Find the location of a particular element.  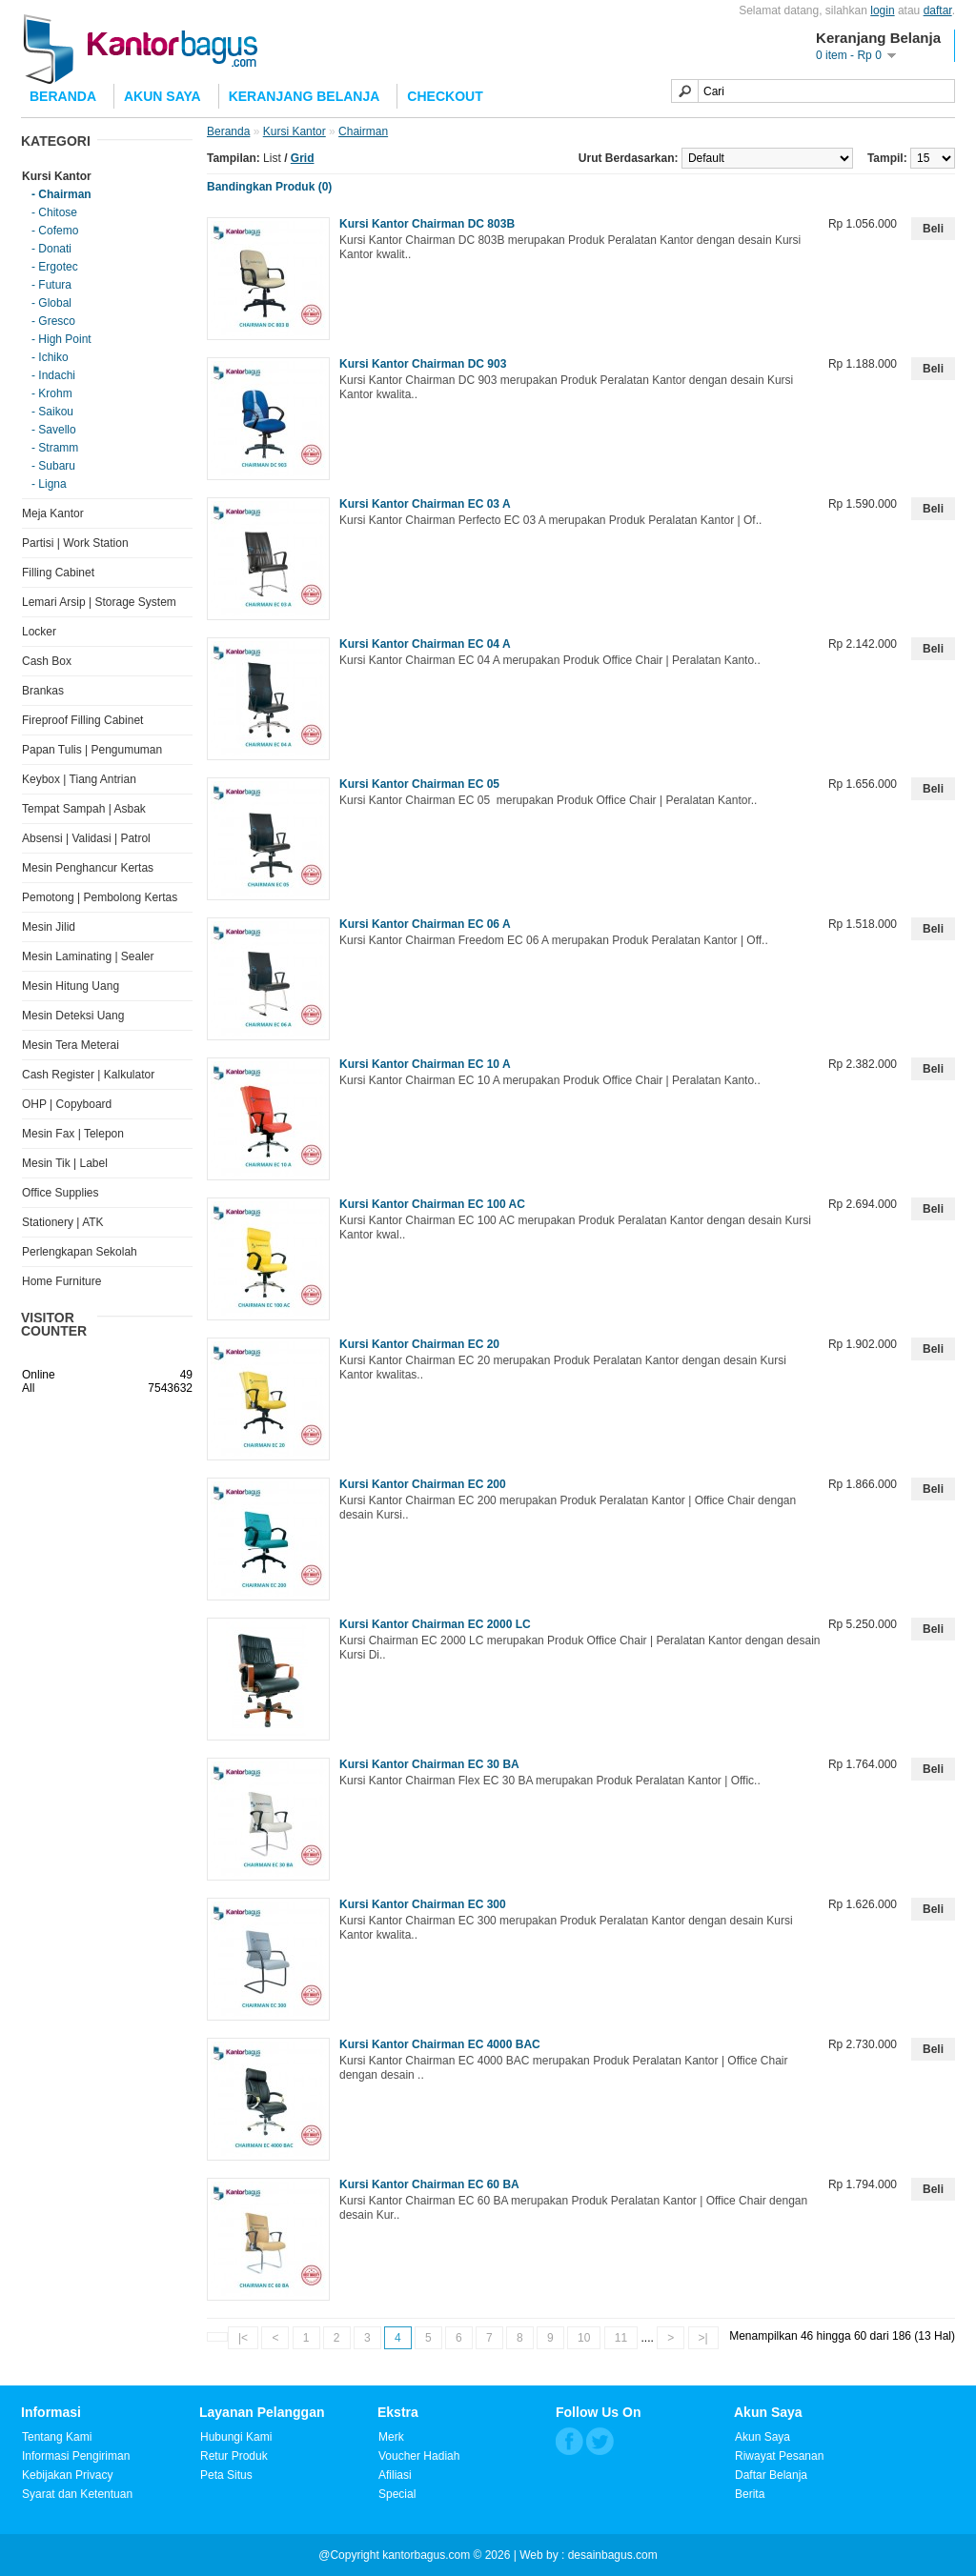

- Subaru is located at coordinates (53, 466).